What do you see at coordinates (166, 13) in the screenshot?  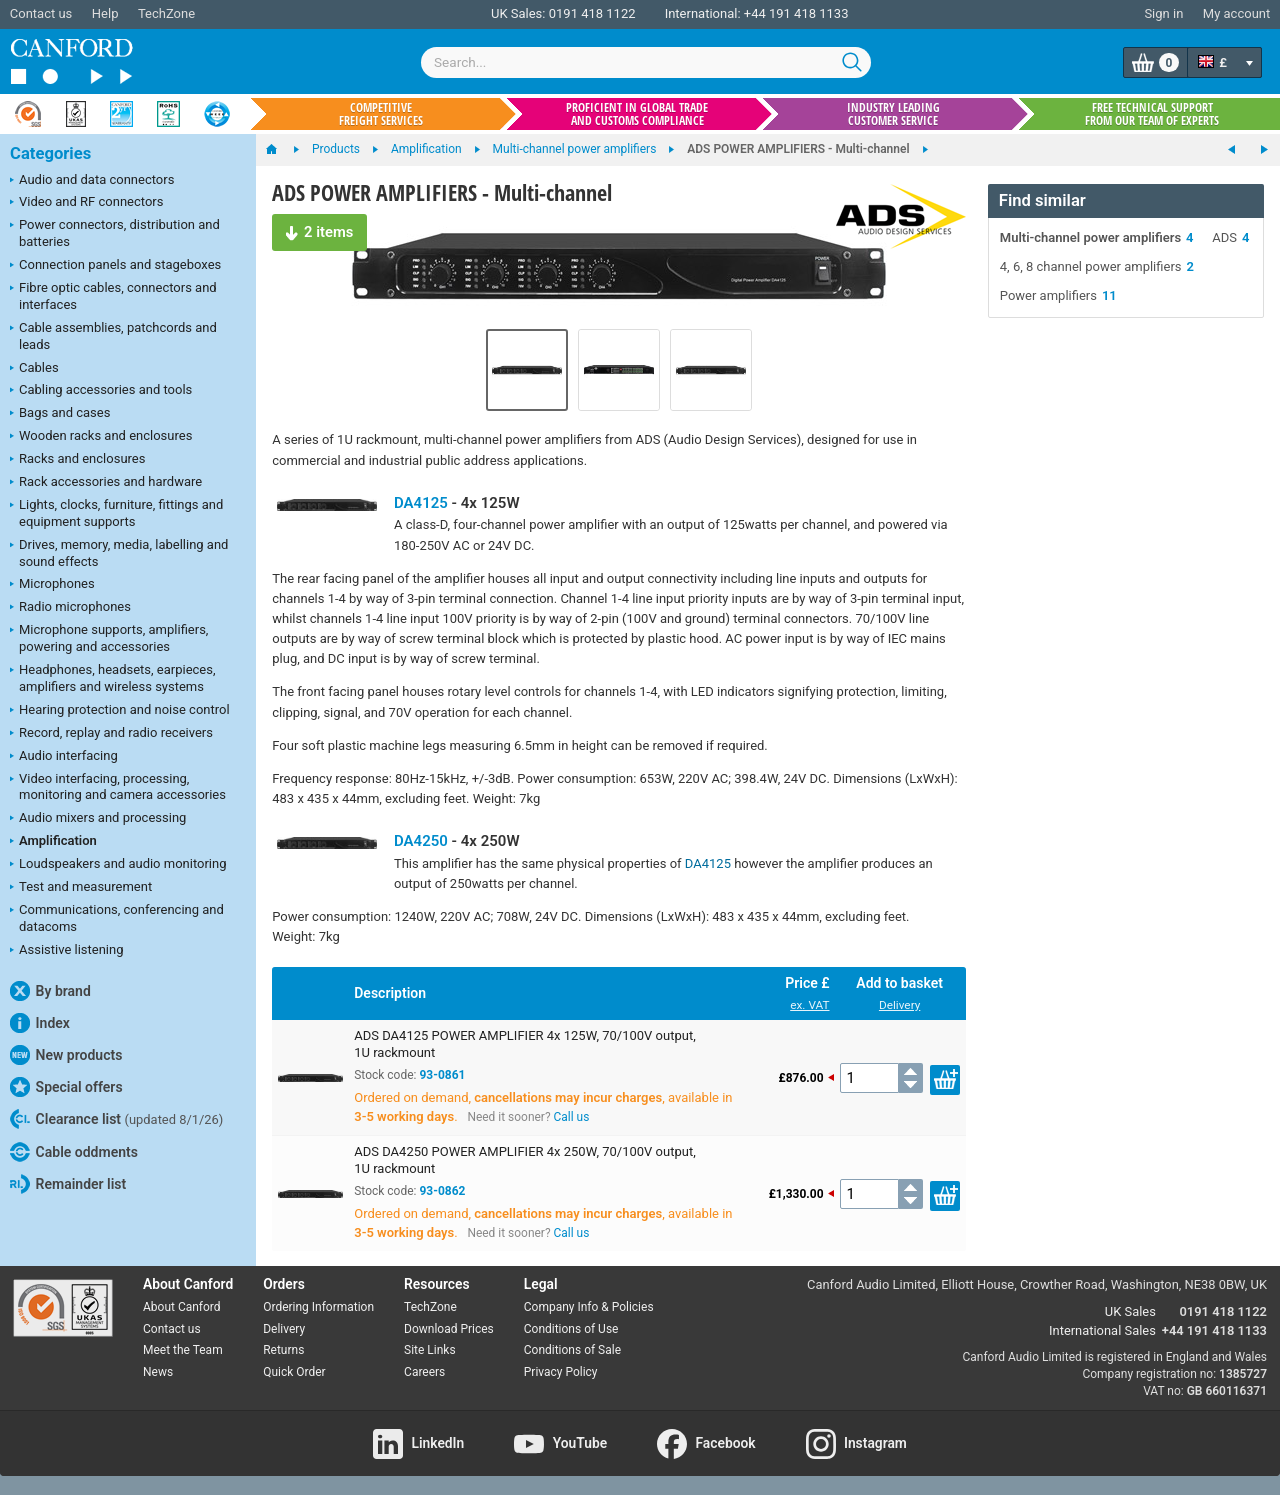 I see `TechZone` at bounding box center [166, 13].